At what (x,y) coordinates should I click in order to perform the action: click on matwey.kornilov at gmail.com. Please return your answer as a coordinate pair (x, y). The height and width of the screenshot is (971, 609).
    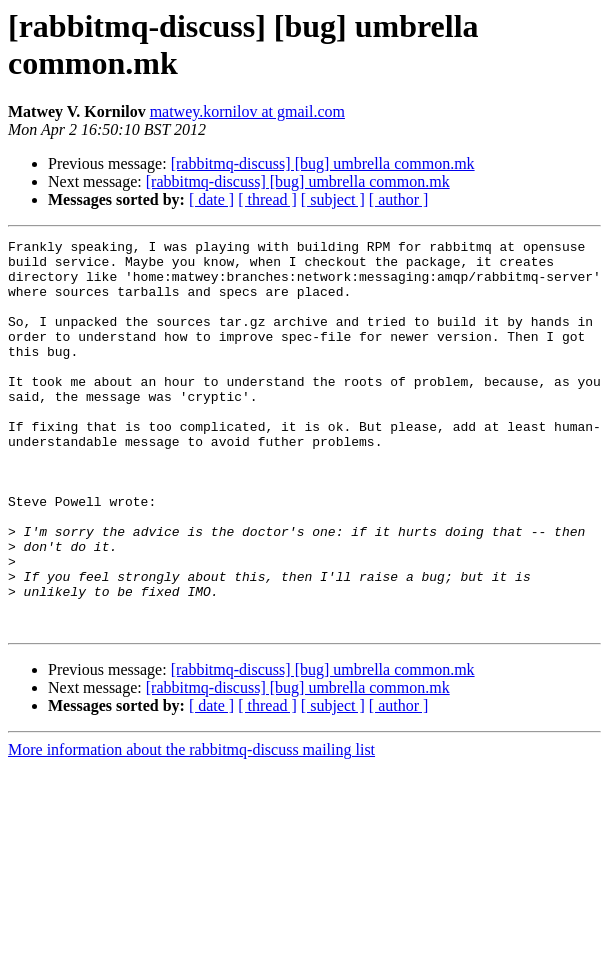
    Looking at the image, I should click on (247, 111).